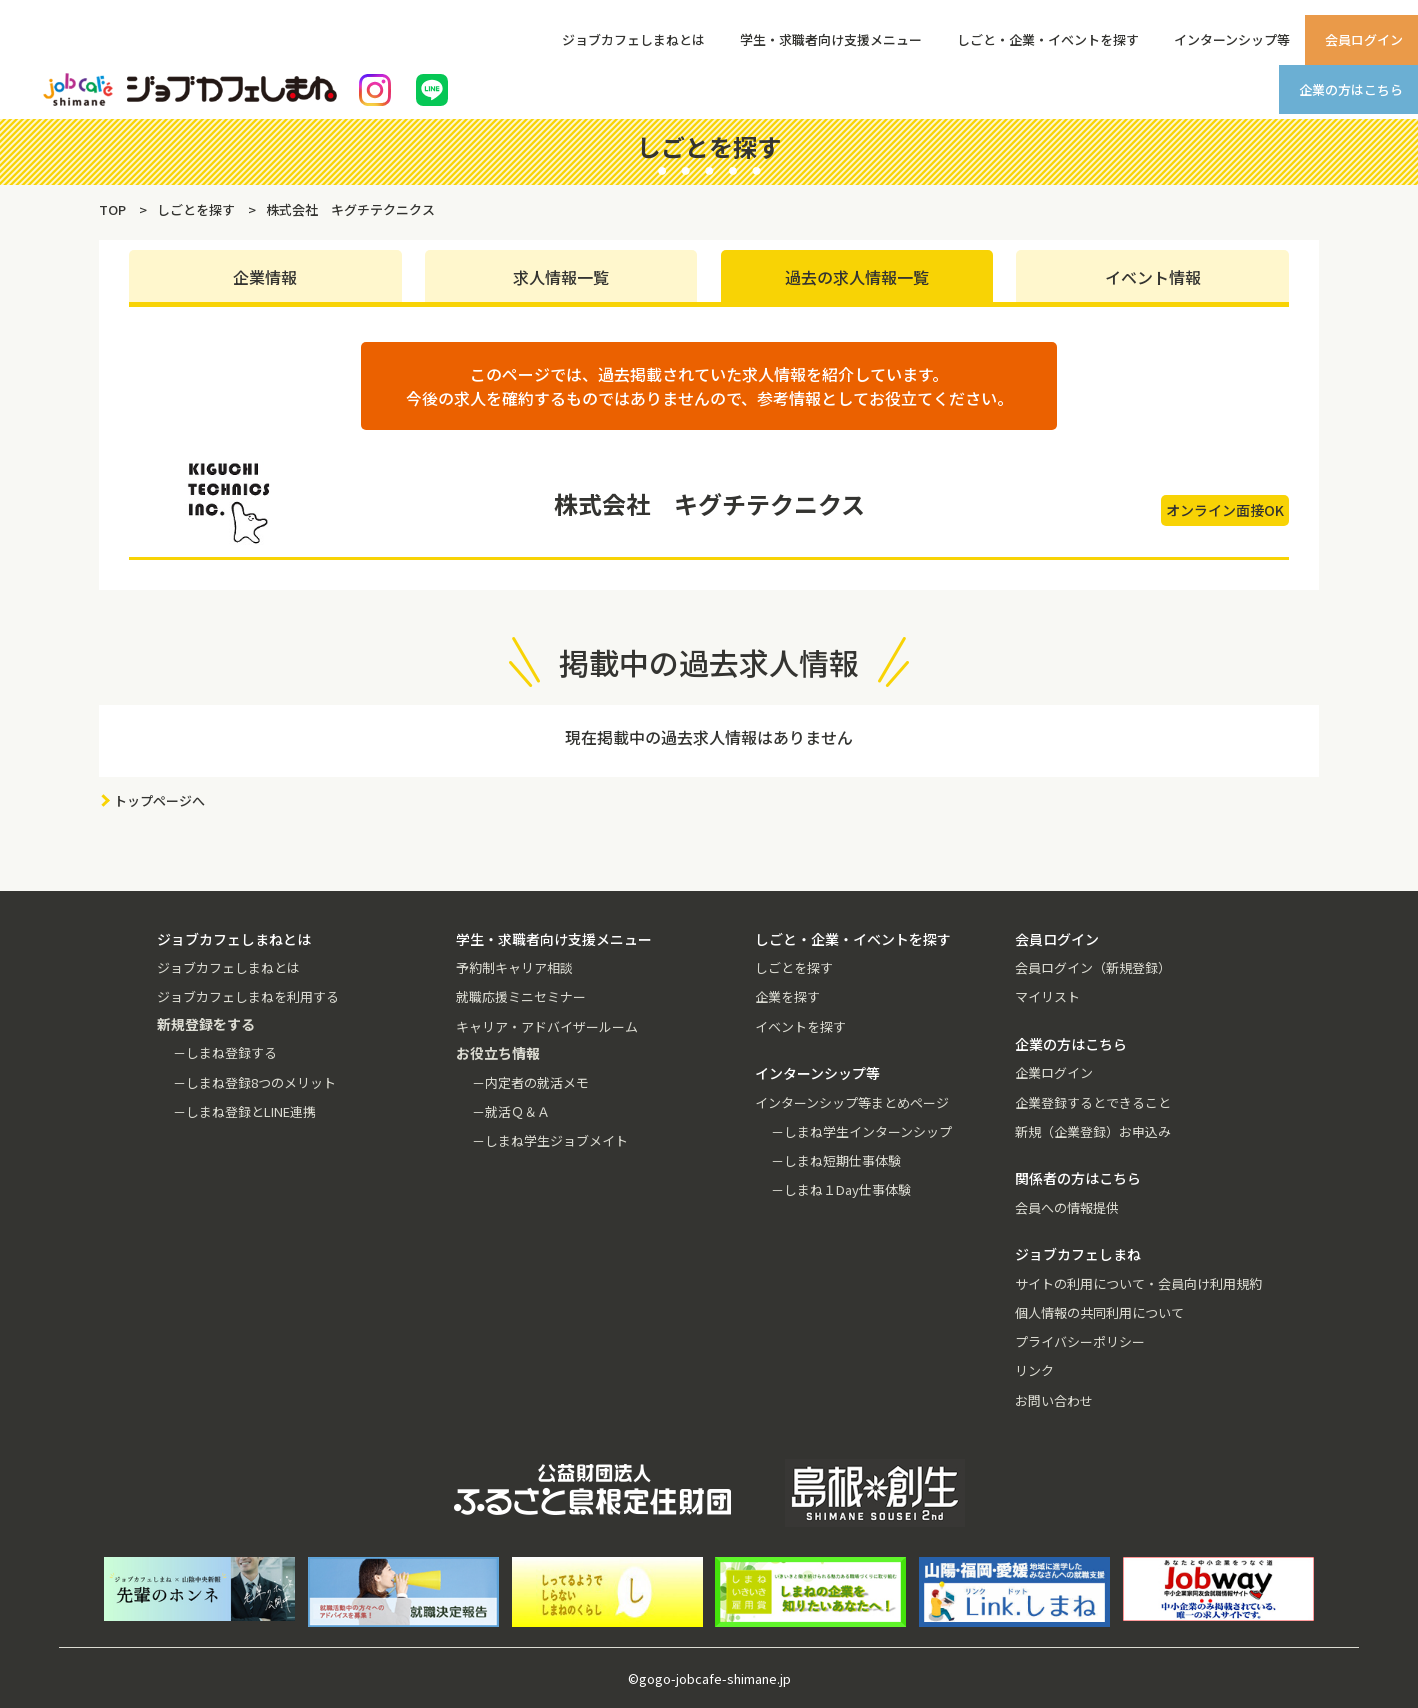  What do you see at coordinates (547, 1026) in the screenshot?
I see `キャリア・アドバイザールーム` at bounding box center [547, 1026].